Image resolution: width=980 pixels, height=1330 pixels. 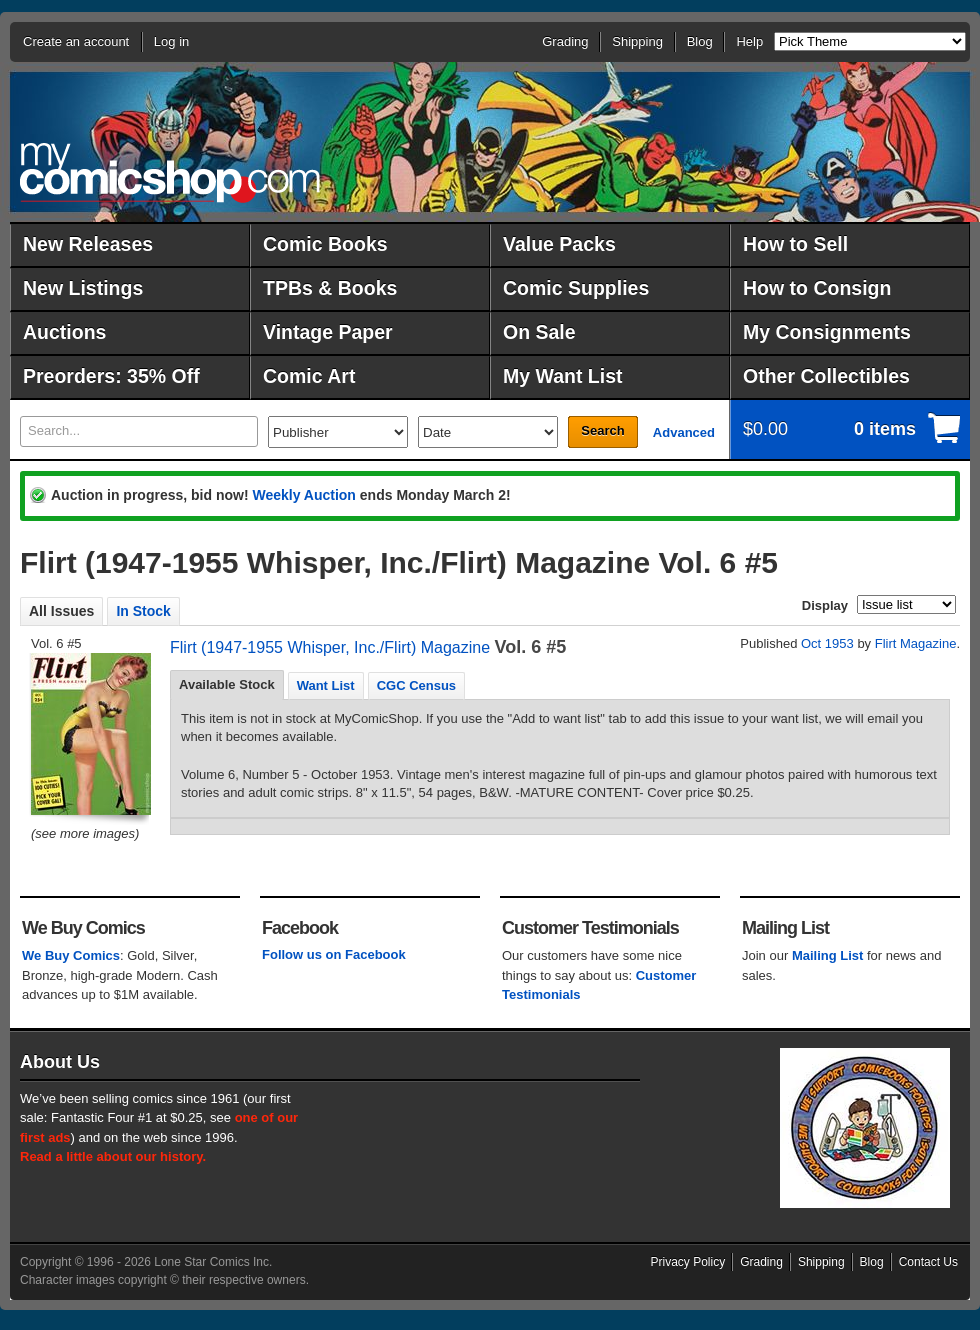 I want to click on Search, so click(x=602, y=430).